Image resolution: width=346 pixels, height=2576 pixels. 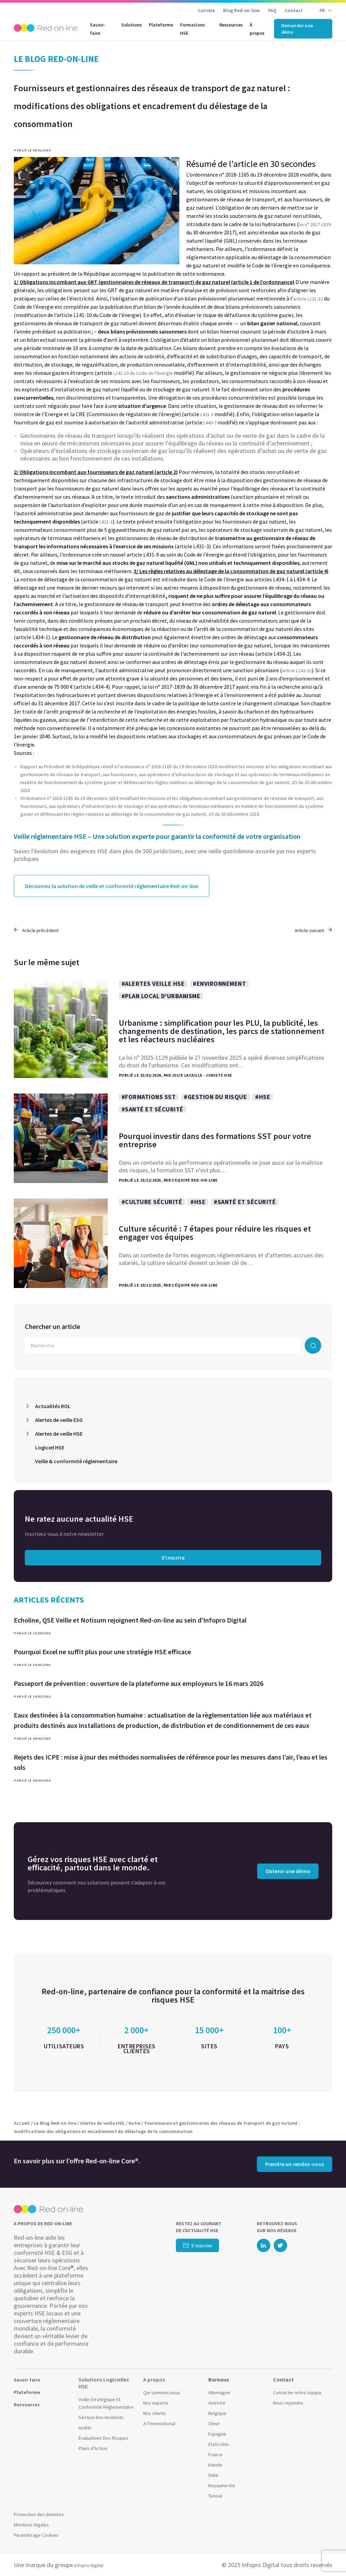 What do you see at coordinates (218, 2444) in the screenshot?
I see `Etats-Unis` at bounding box center [218, 2444].